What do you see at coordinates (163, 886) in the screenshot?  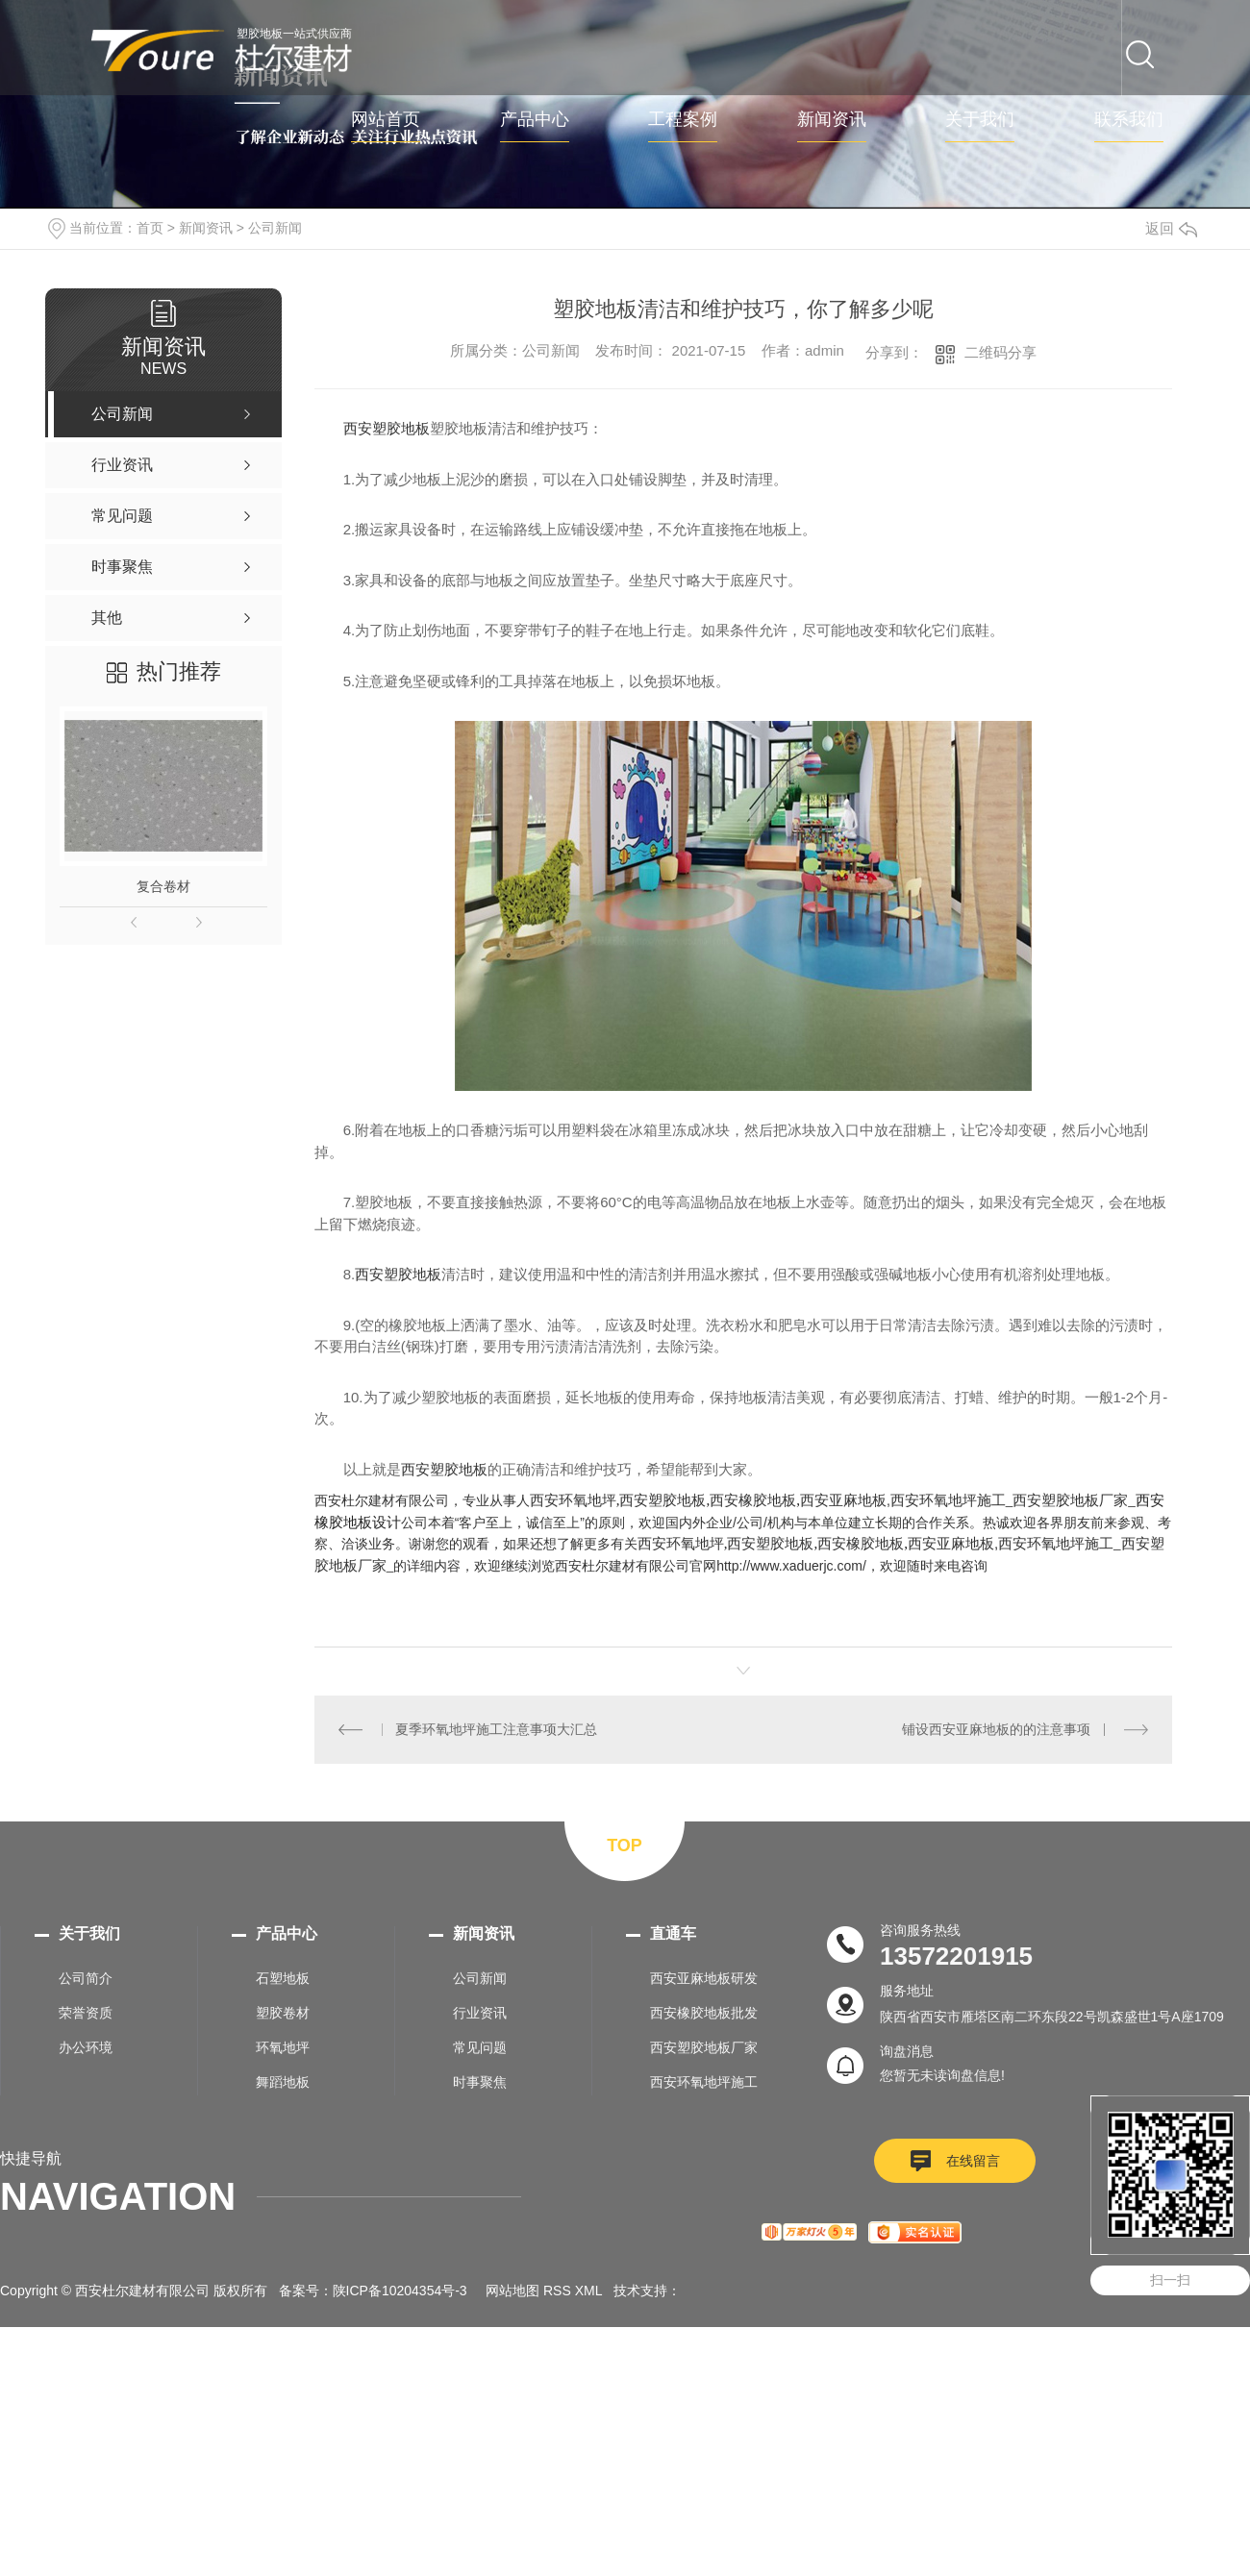 I see `复合卷材` at bounding box center [163, 886].